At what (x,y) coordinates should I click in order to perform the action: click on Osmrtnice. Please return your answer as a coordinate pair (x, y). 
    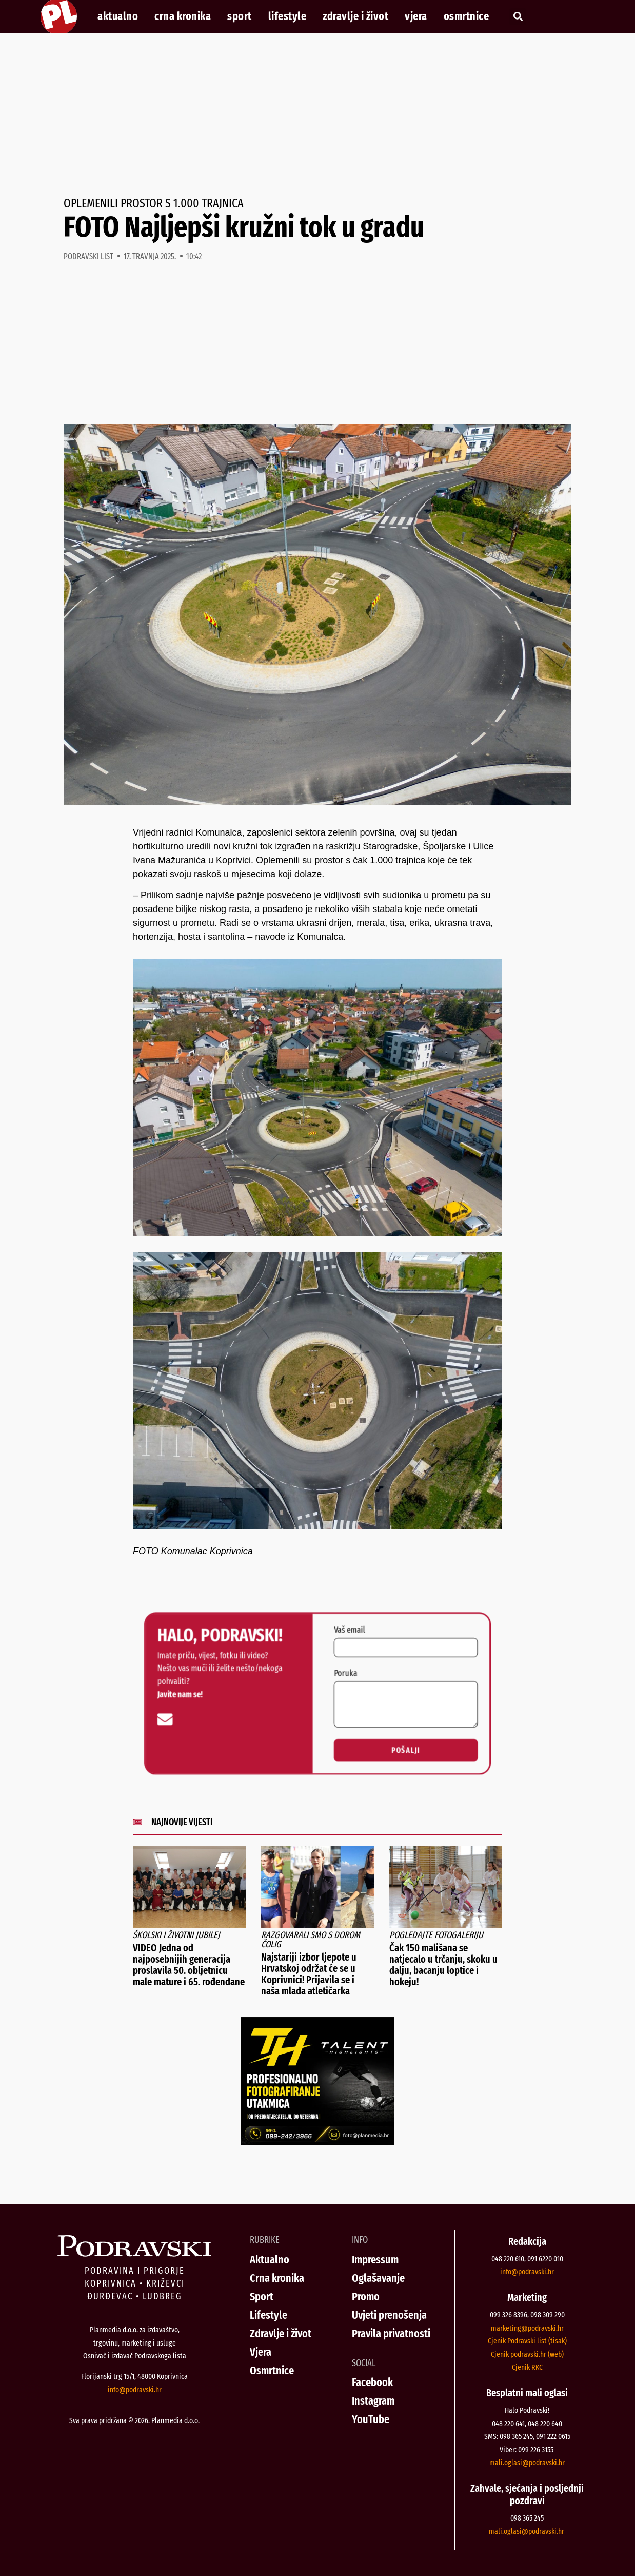
    Looking at the image, I should click on (466, 16).